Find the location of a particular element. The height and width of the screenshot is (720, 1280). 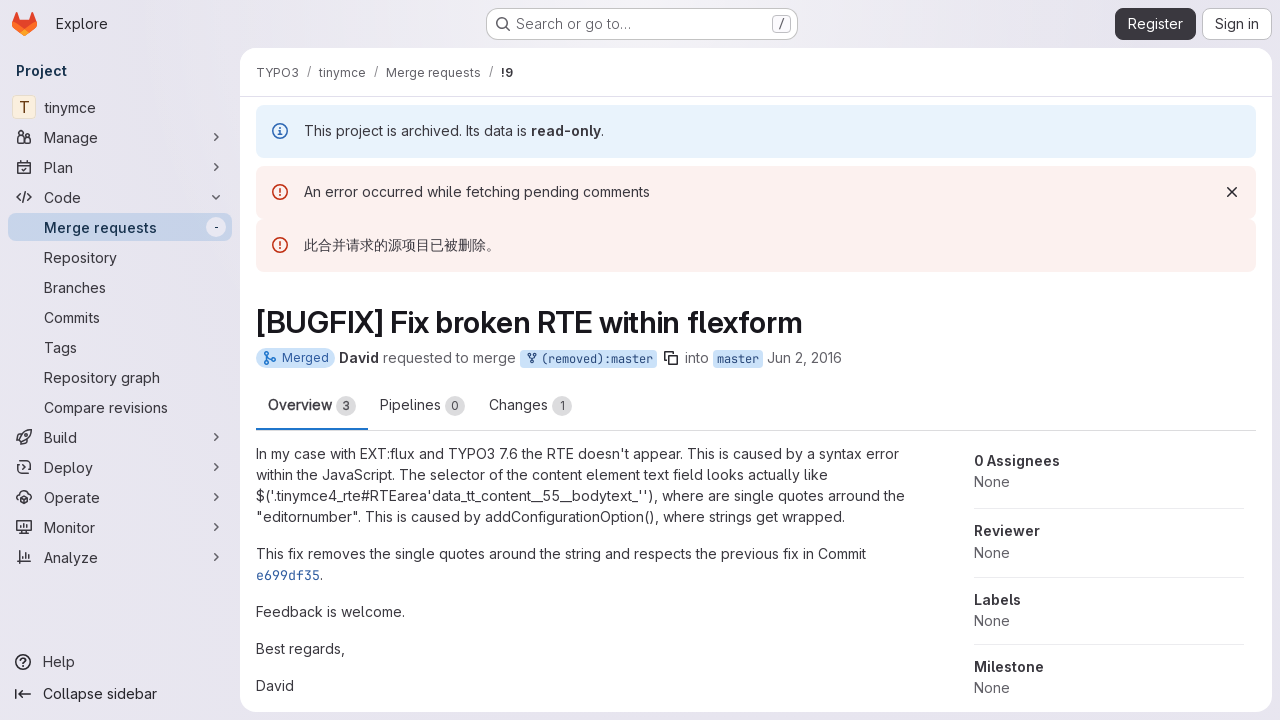

master is located at coordinates (738, 359).